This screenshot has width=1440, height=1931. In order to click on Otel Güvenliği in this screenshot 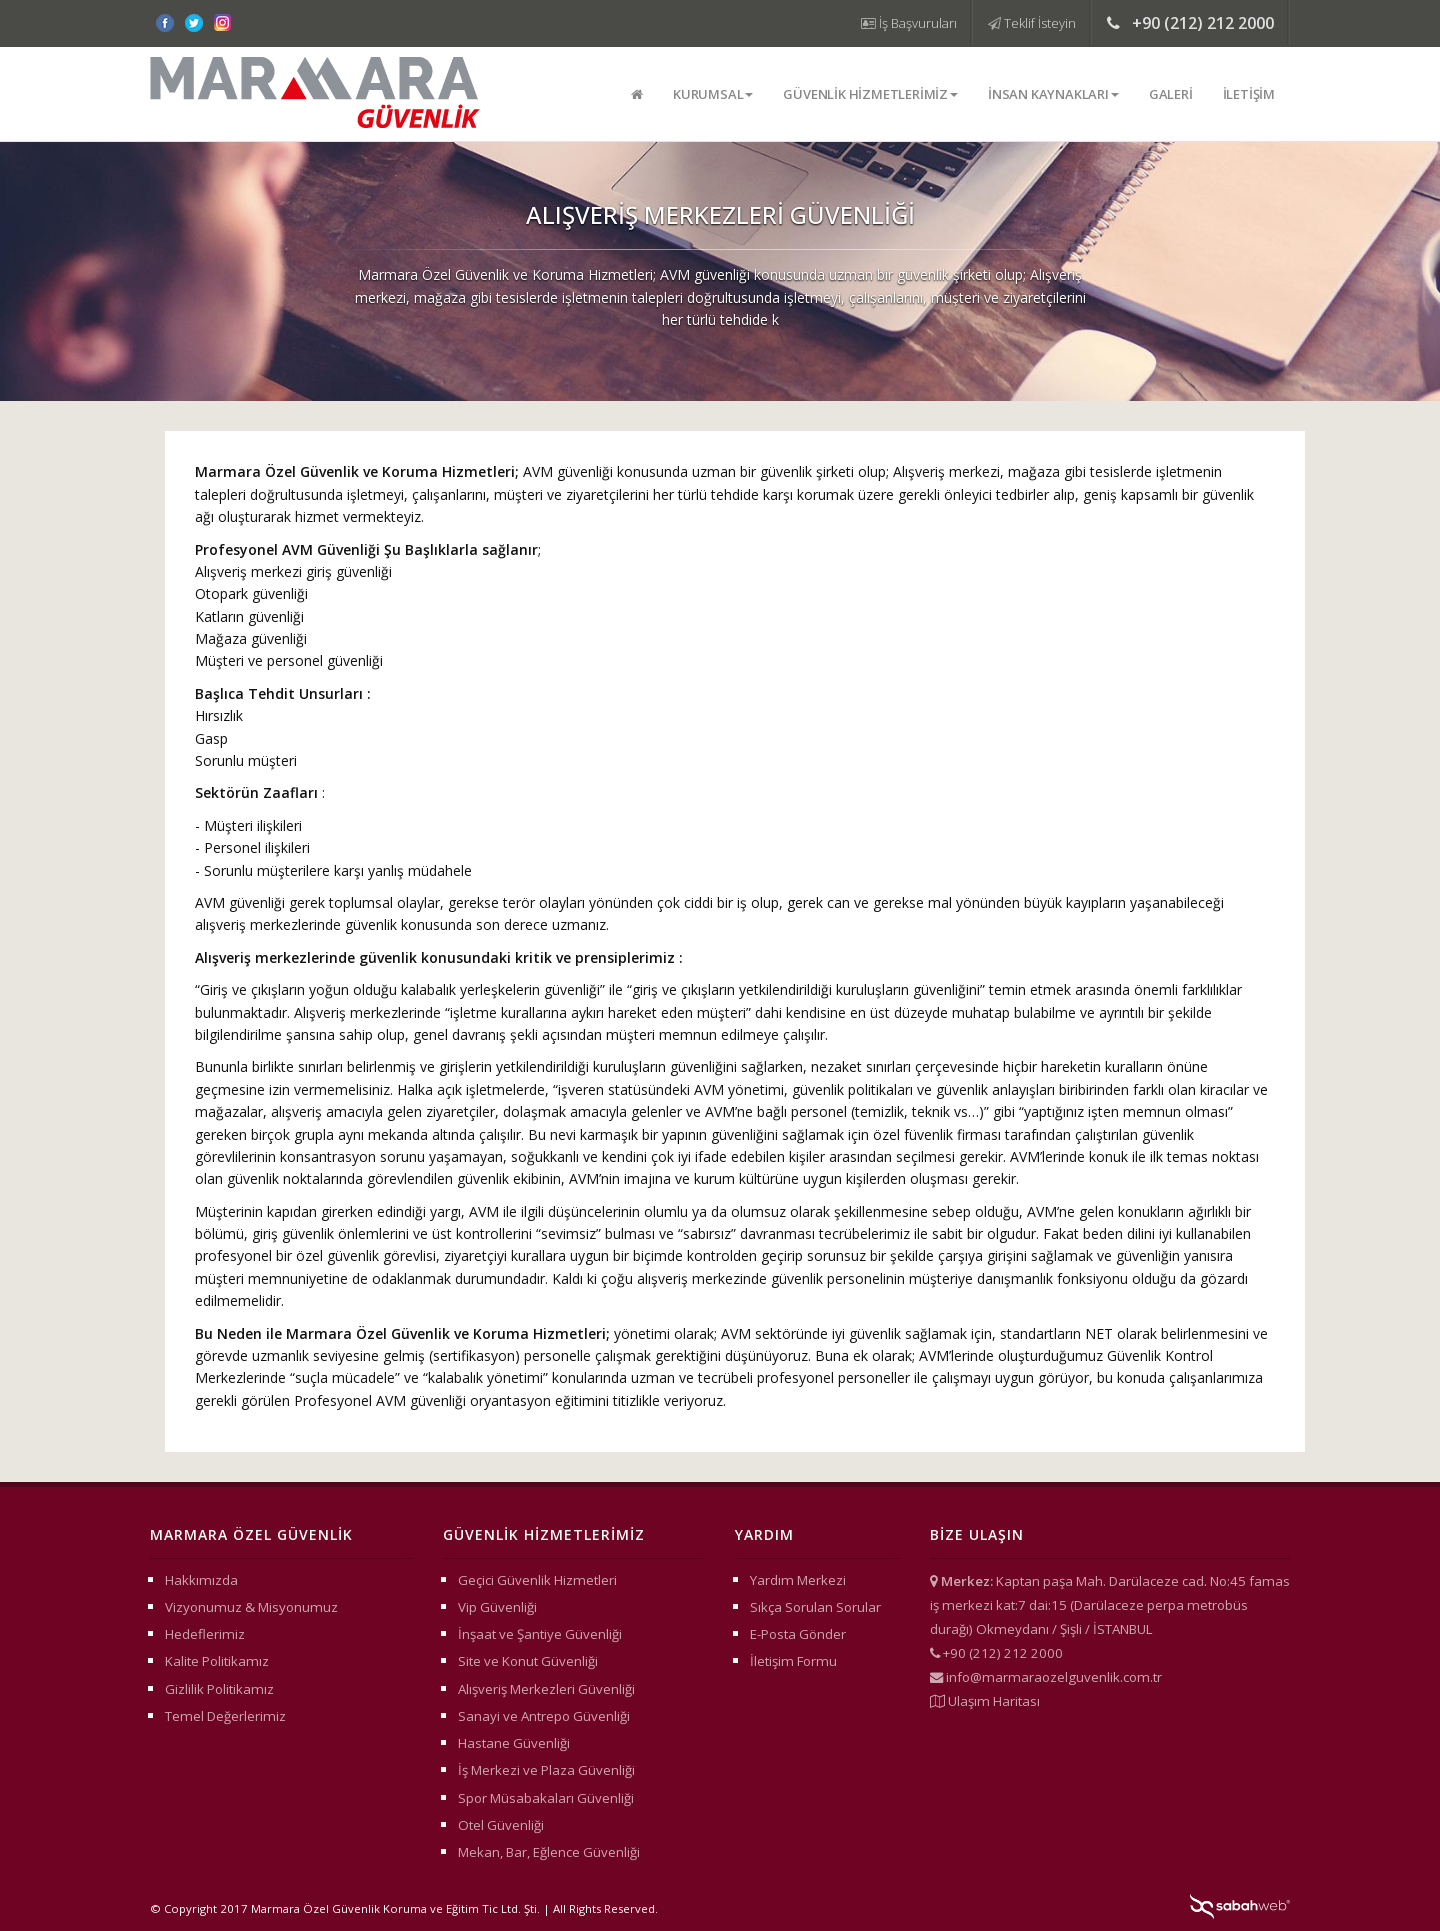, I will do `click(501, 1825)`.